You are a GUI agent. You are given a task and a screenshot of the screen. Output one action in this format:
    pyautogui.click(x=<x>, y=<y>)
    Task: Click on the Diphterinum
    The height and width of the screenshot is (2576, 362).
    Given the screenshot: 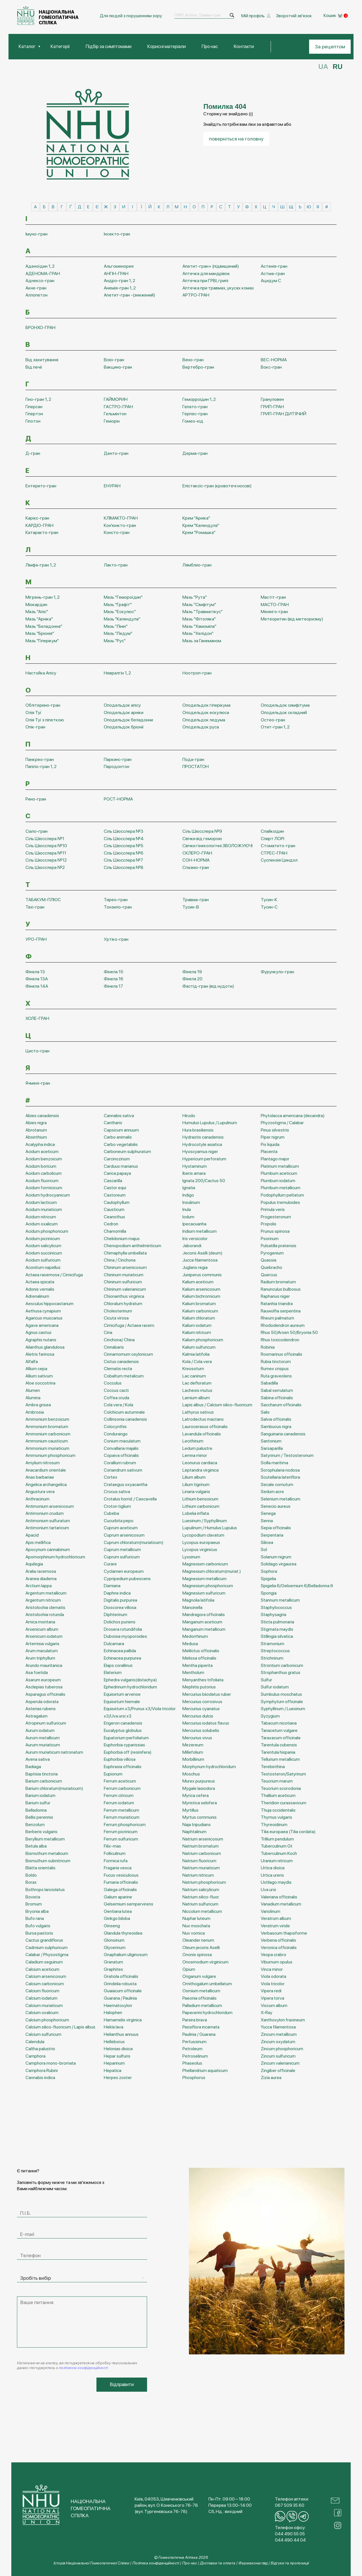 What is the action you would take?
    pyautogui.click(x=115, y=1614)
    